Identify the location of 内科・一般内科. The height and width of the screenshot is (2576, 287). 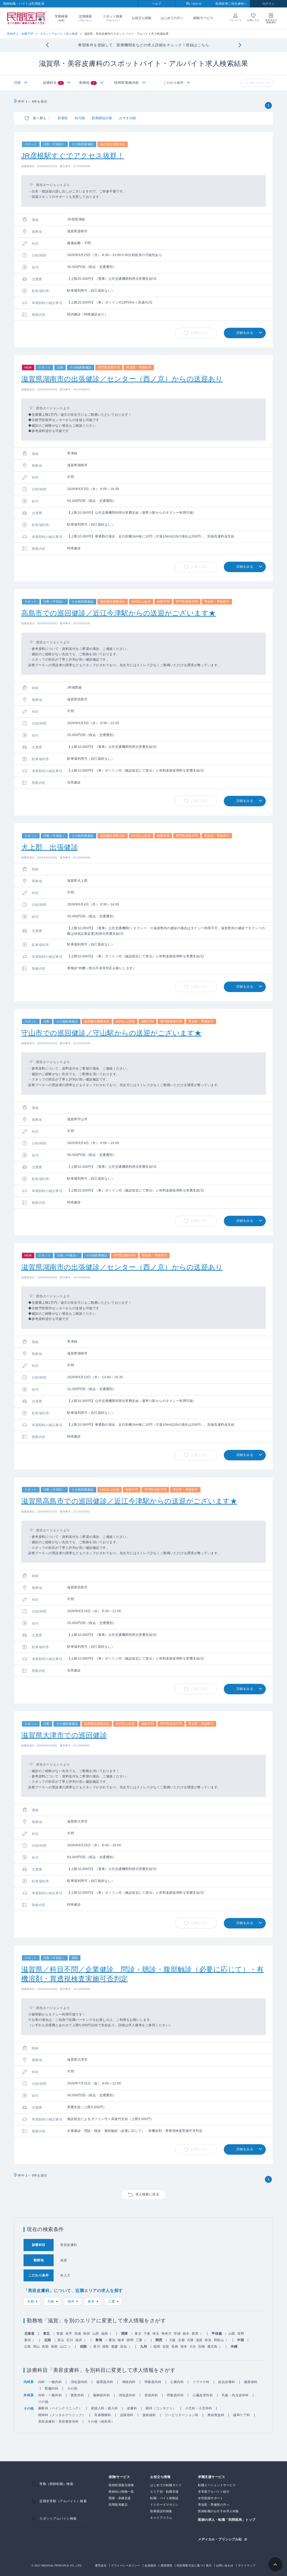
(50, 2382).